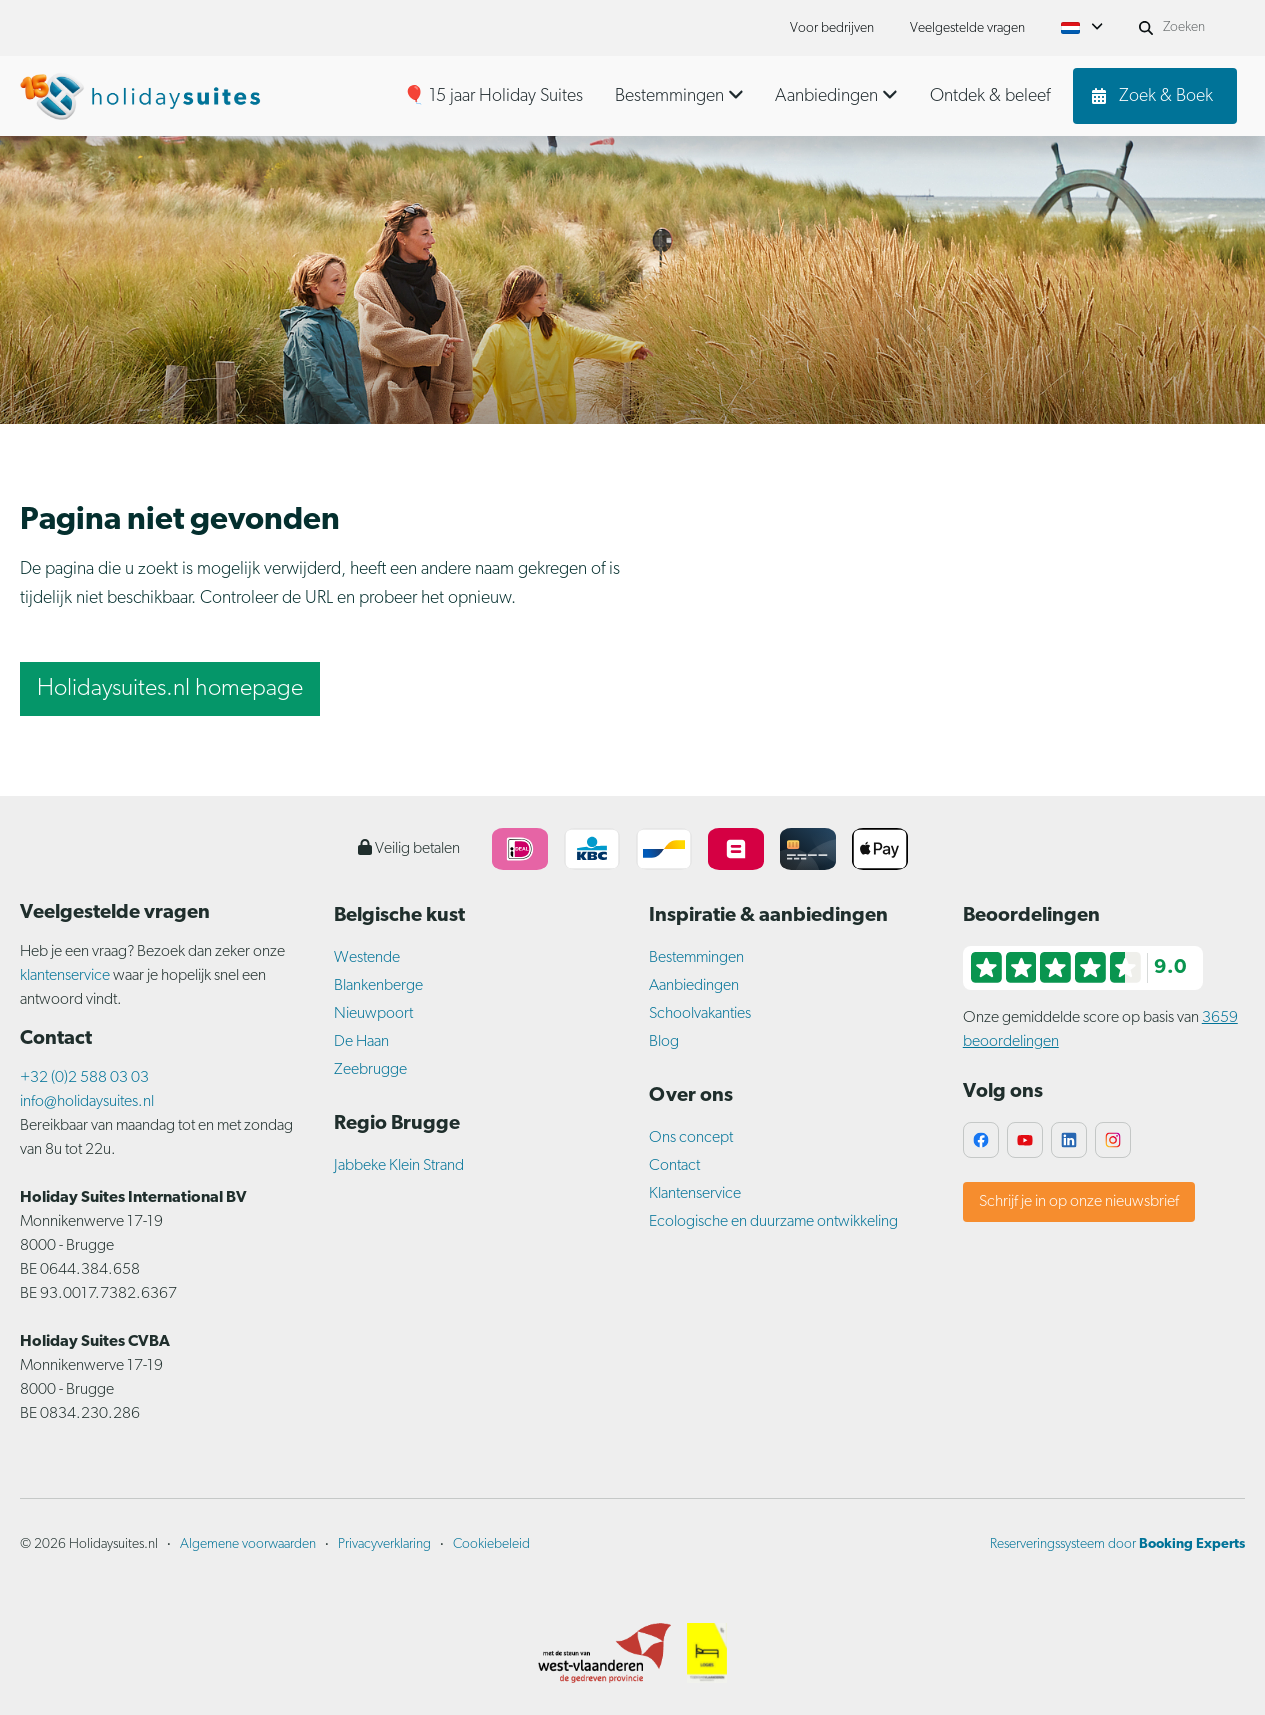  Describe the element at coordinates (370, 1070) in the screenshot. I see `Zeebrugge` at that location.